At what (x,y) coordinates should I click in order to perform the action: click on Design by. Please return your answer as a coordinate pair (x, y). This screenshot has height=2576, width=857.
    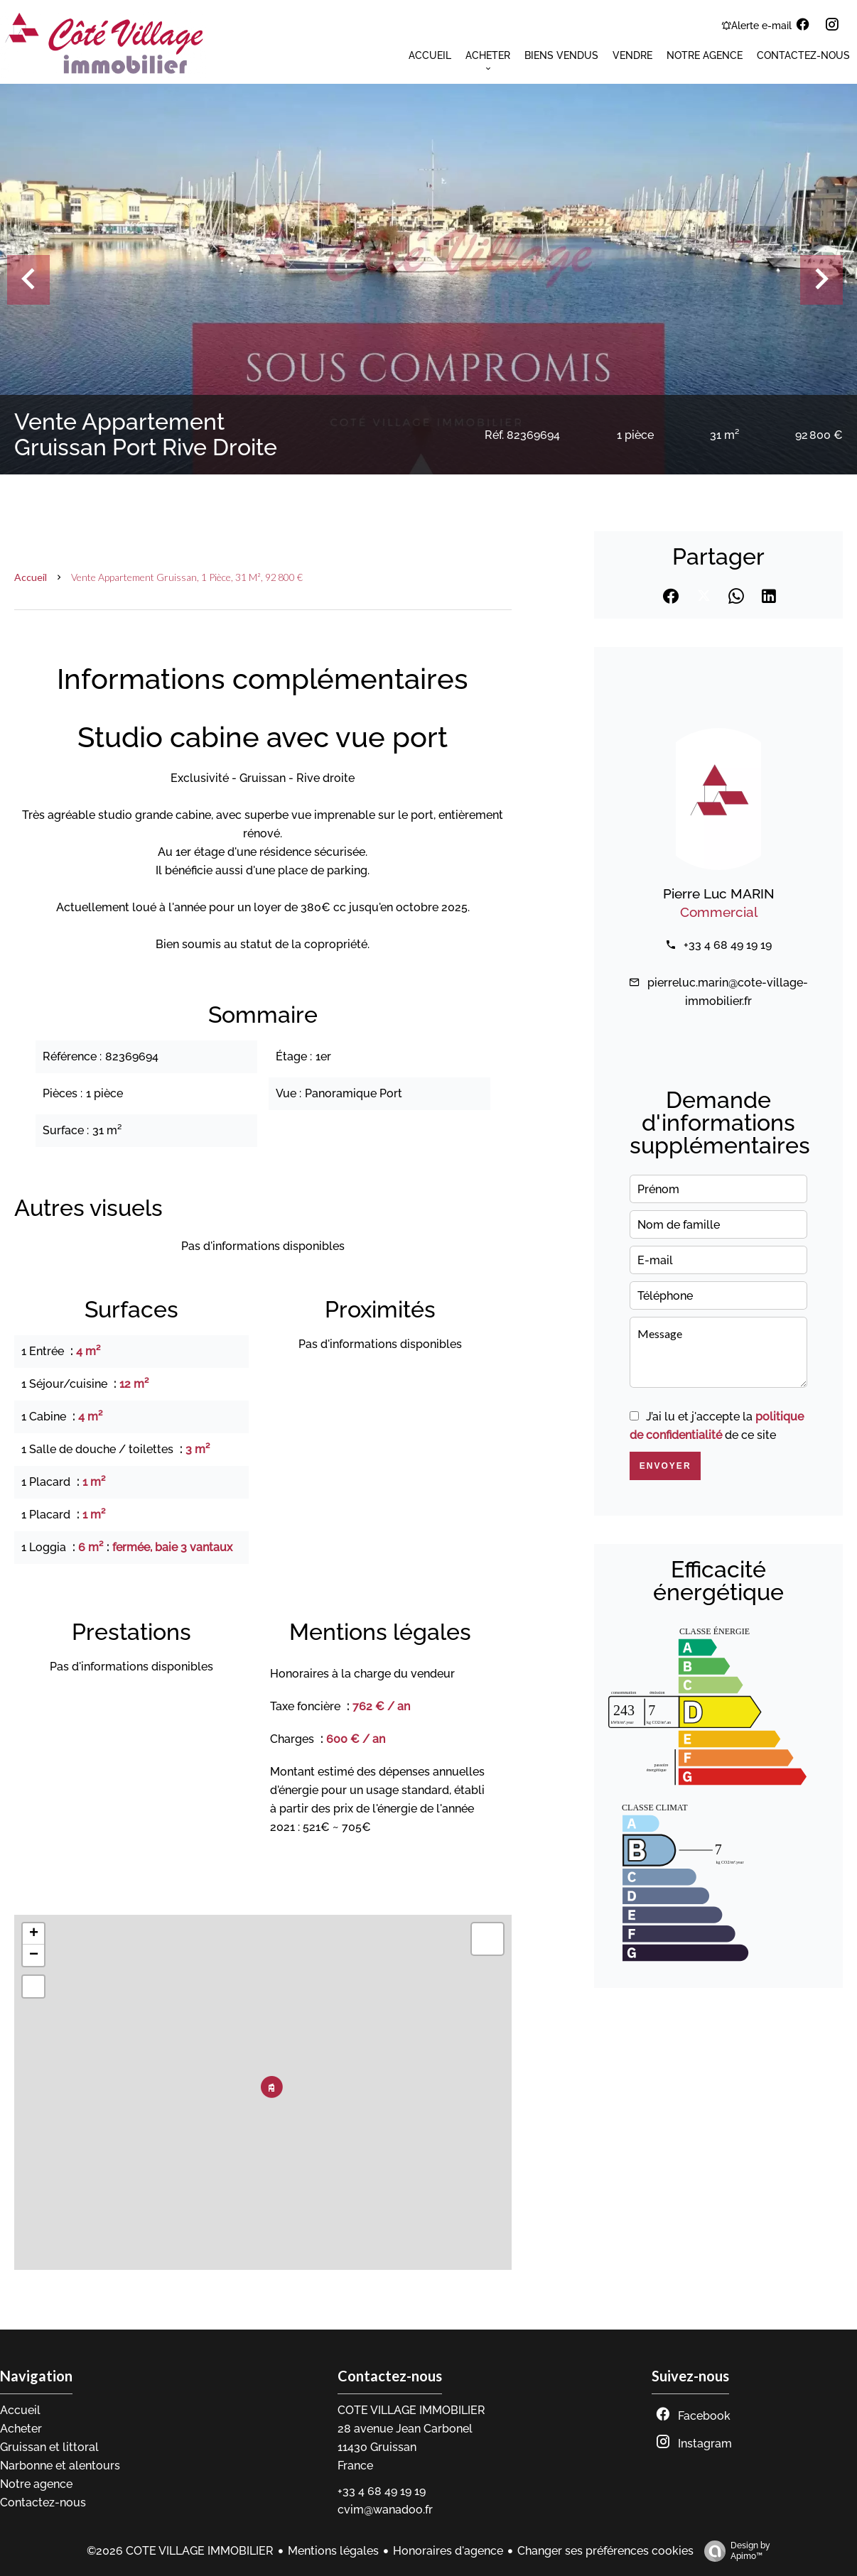
    Looking at the image, I should click on (733, 2551).